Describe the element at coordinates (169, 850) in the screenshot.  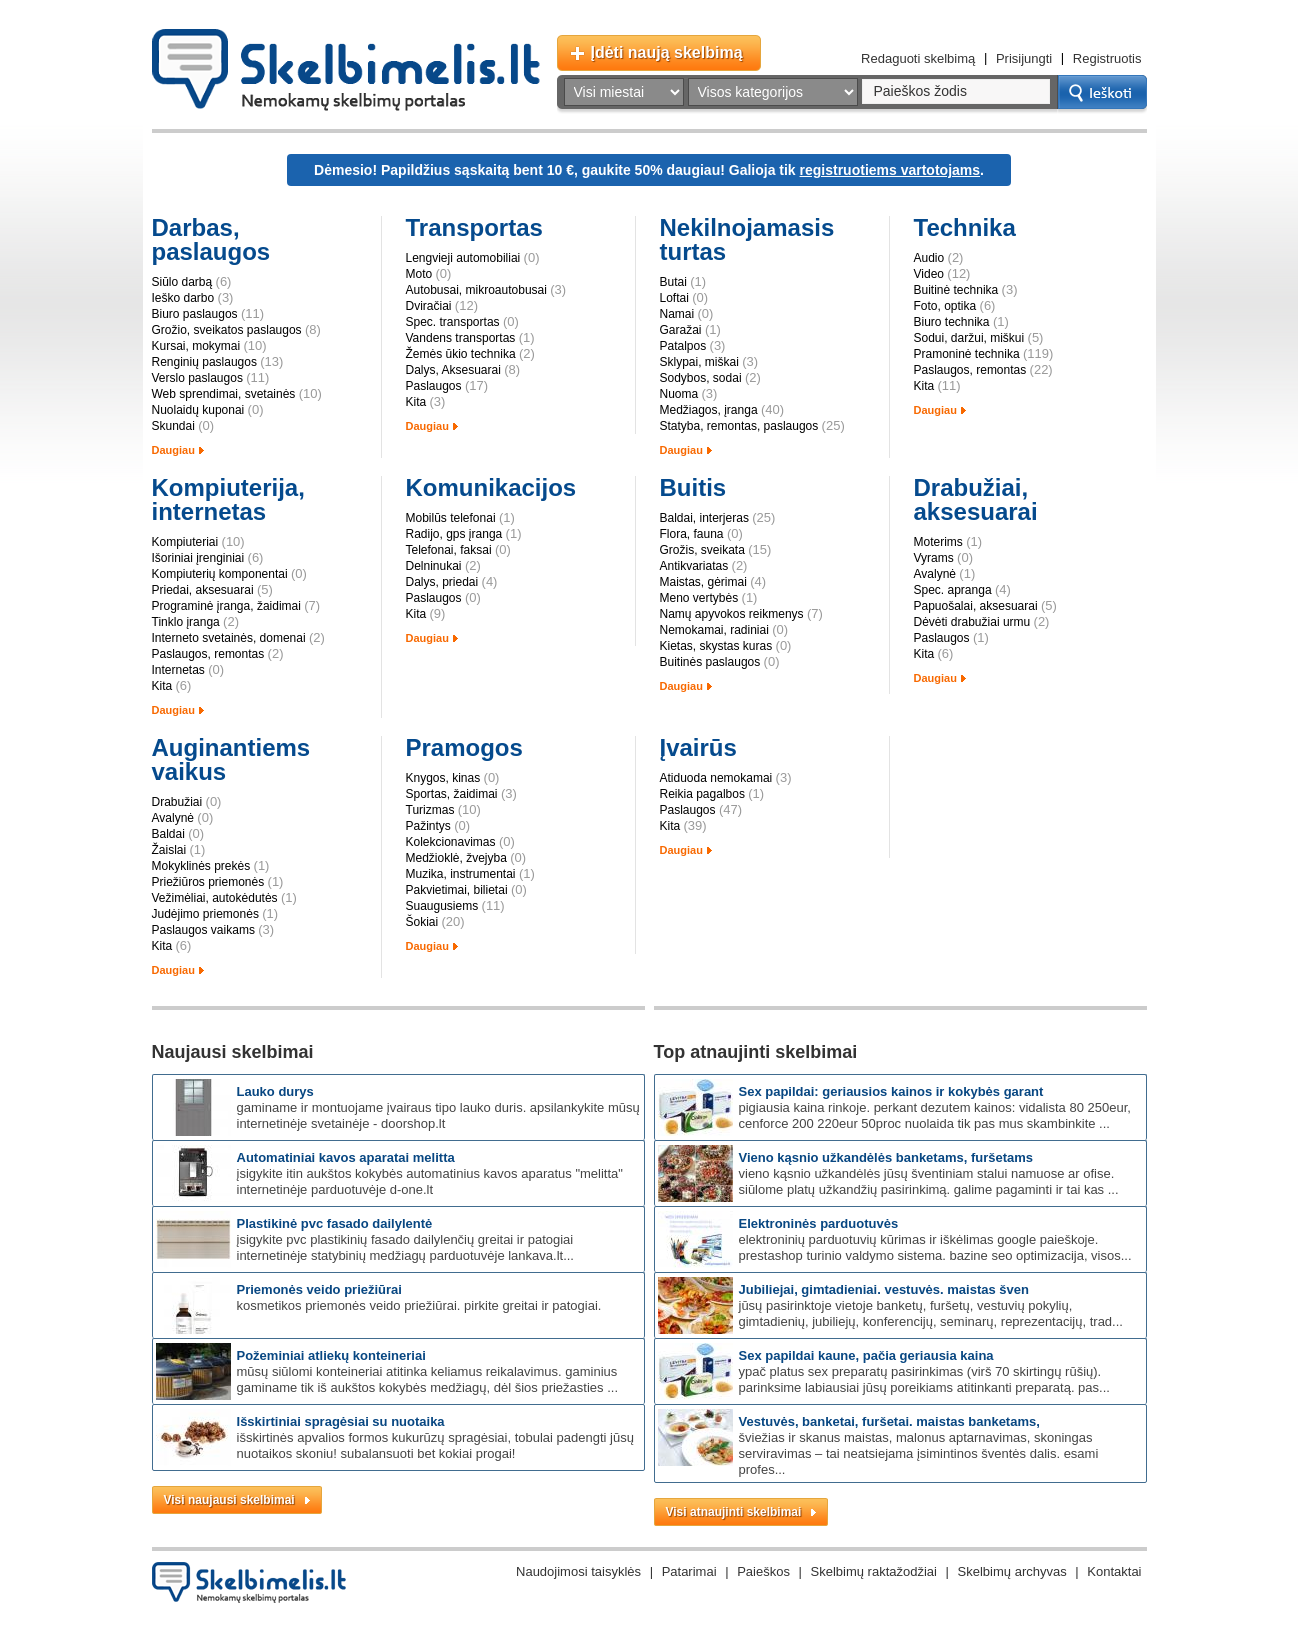
I see `Žaislai` at that location.